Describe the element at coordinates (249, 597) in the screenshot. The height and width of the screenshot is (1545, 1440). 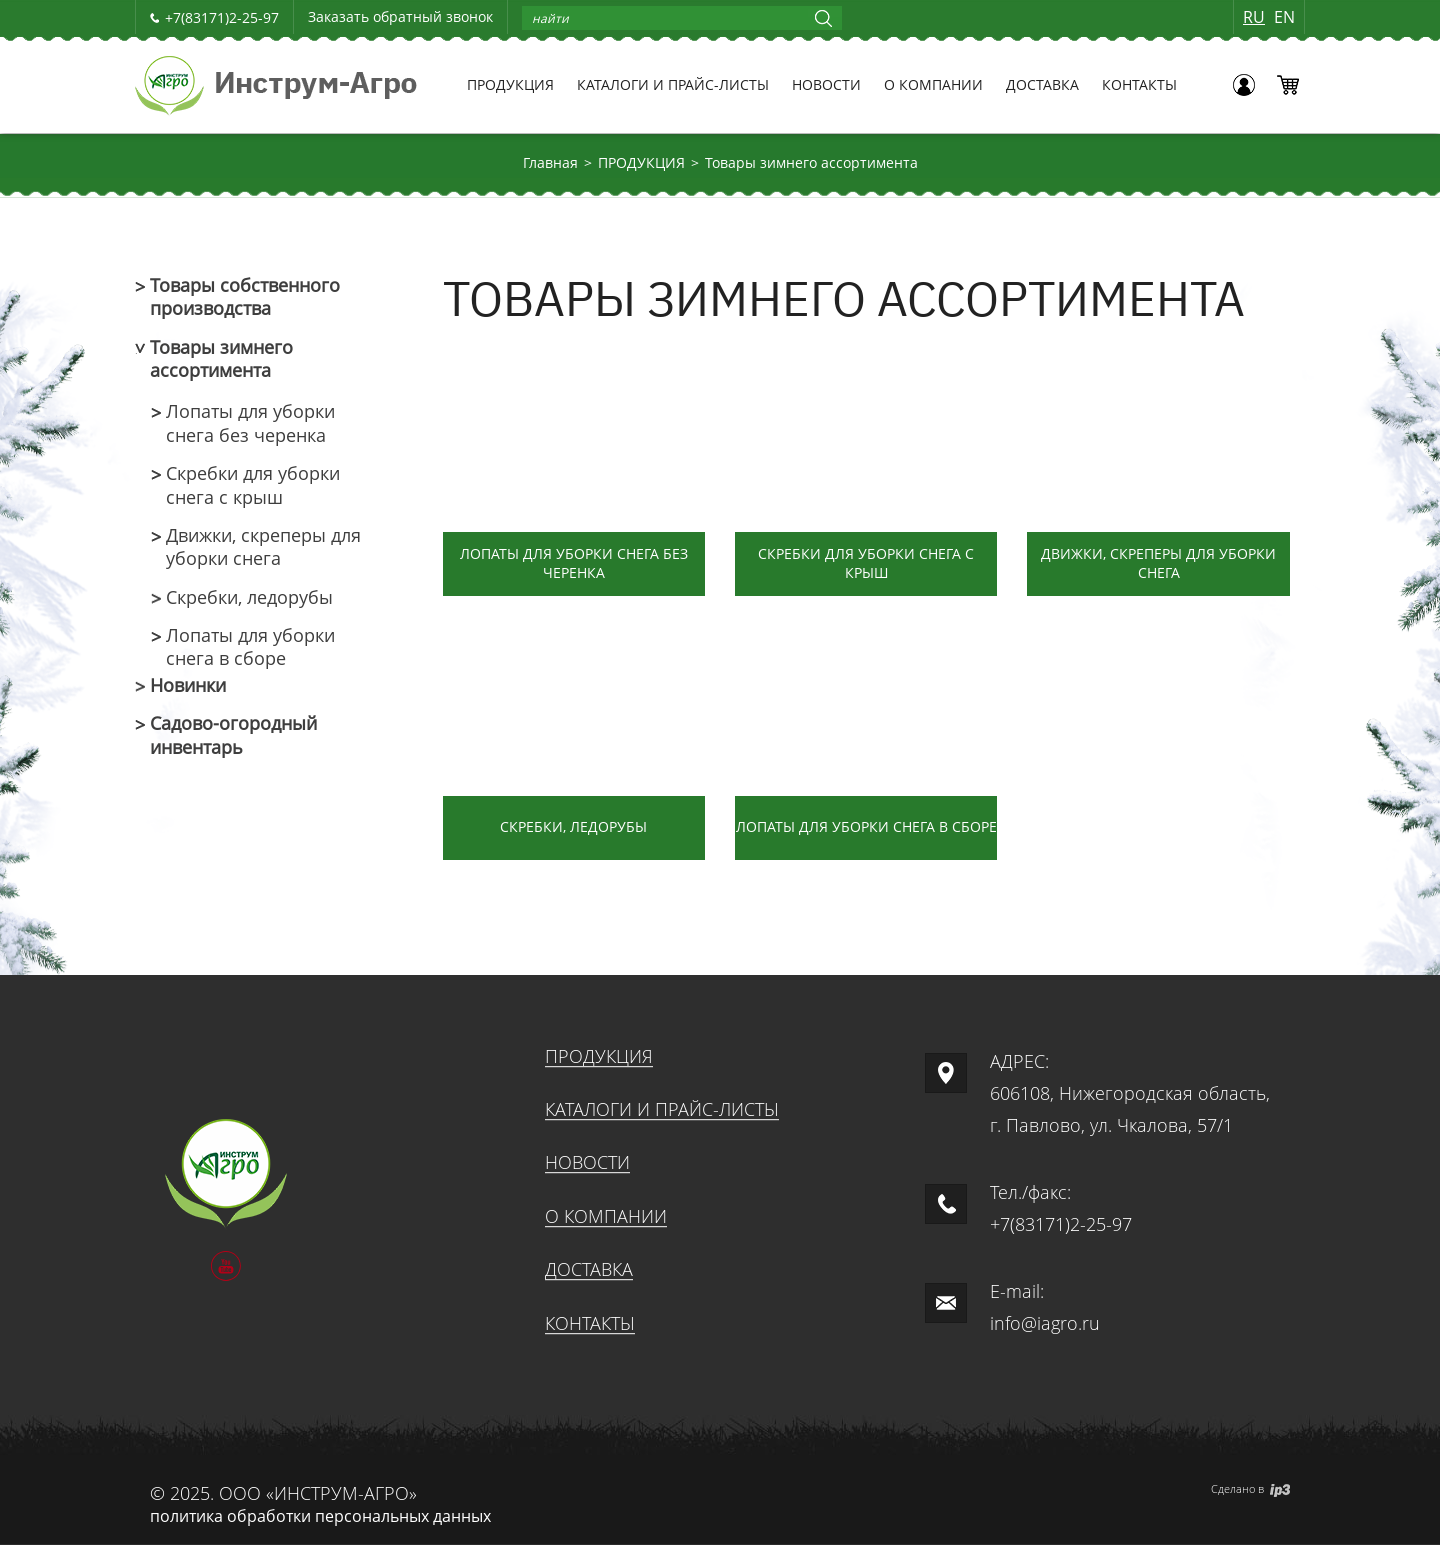
I see `Скребки, ледорубы` at that location.